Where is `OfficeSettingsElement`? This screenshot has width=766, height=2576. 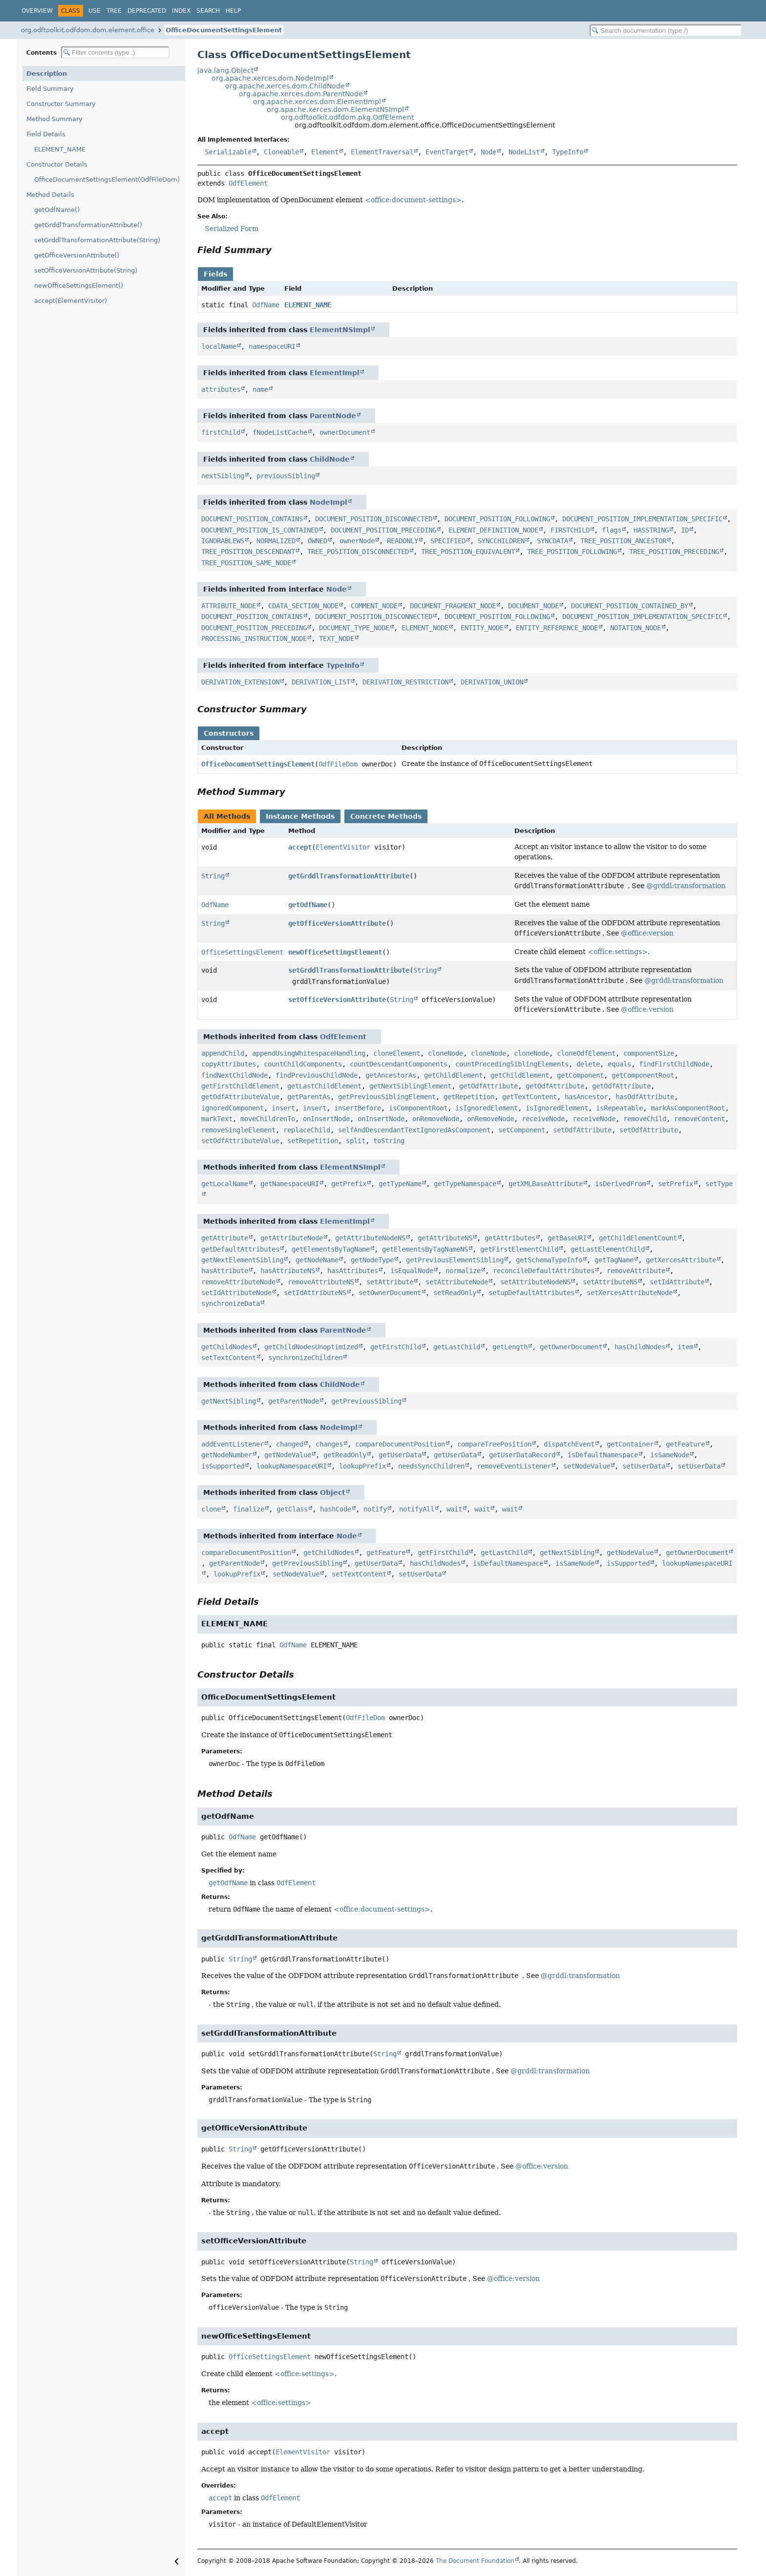 OfficeSettingsElement is located at coordinates (242, 952).